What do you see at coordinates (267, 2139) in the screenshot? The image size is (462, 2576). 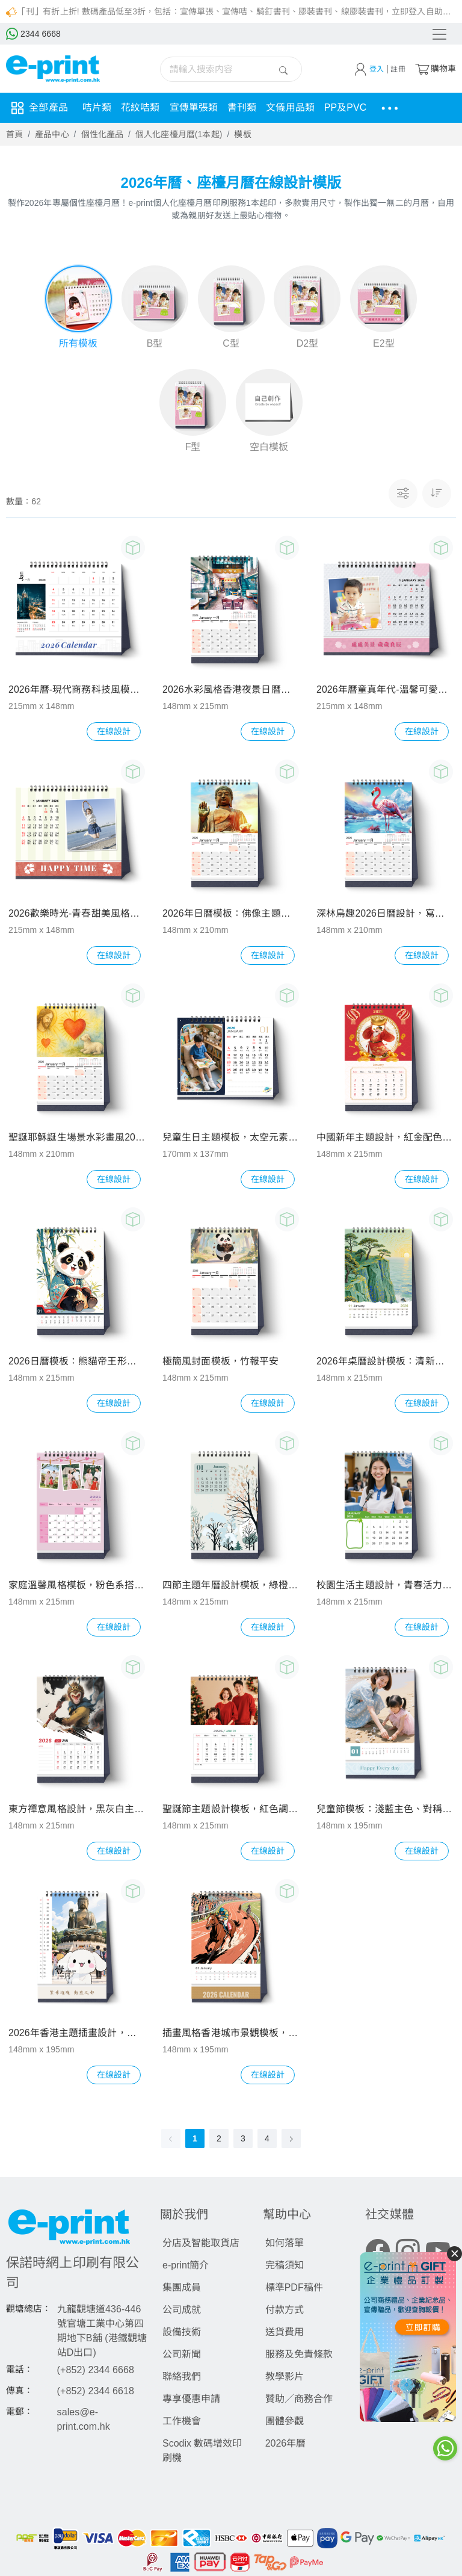 I see `4 [page 4]` at bounding box center [267, 2139].